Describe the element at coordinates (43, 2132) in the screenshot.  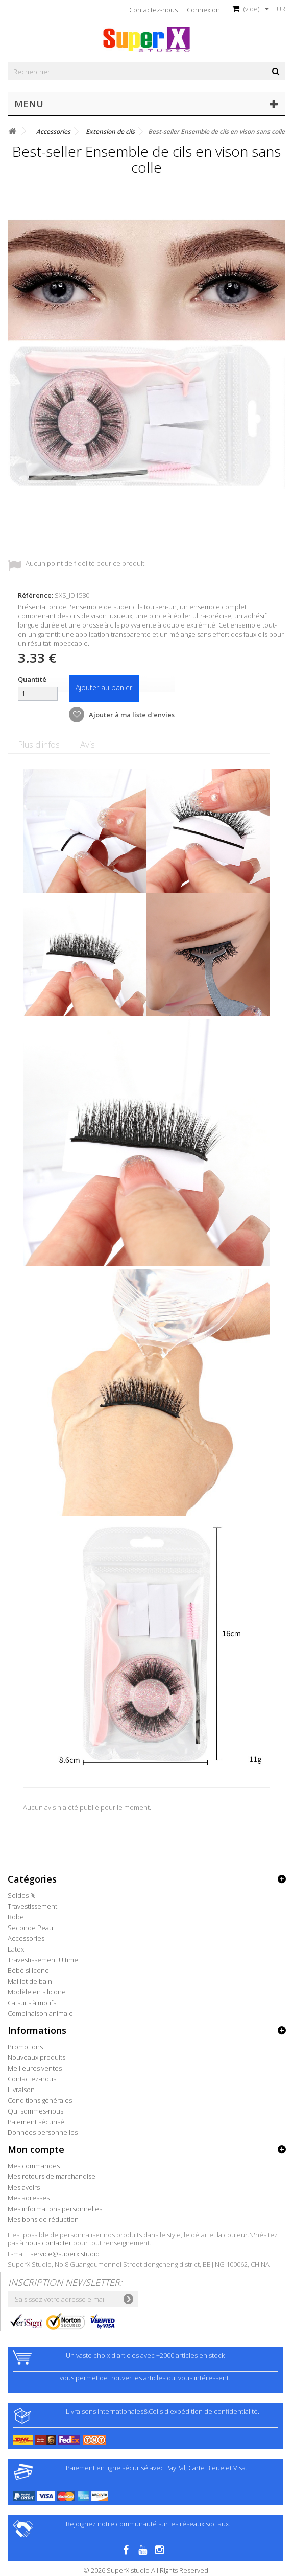
I see `Données personnelles` at that location.